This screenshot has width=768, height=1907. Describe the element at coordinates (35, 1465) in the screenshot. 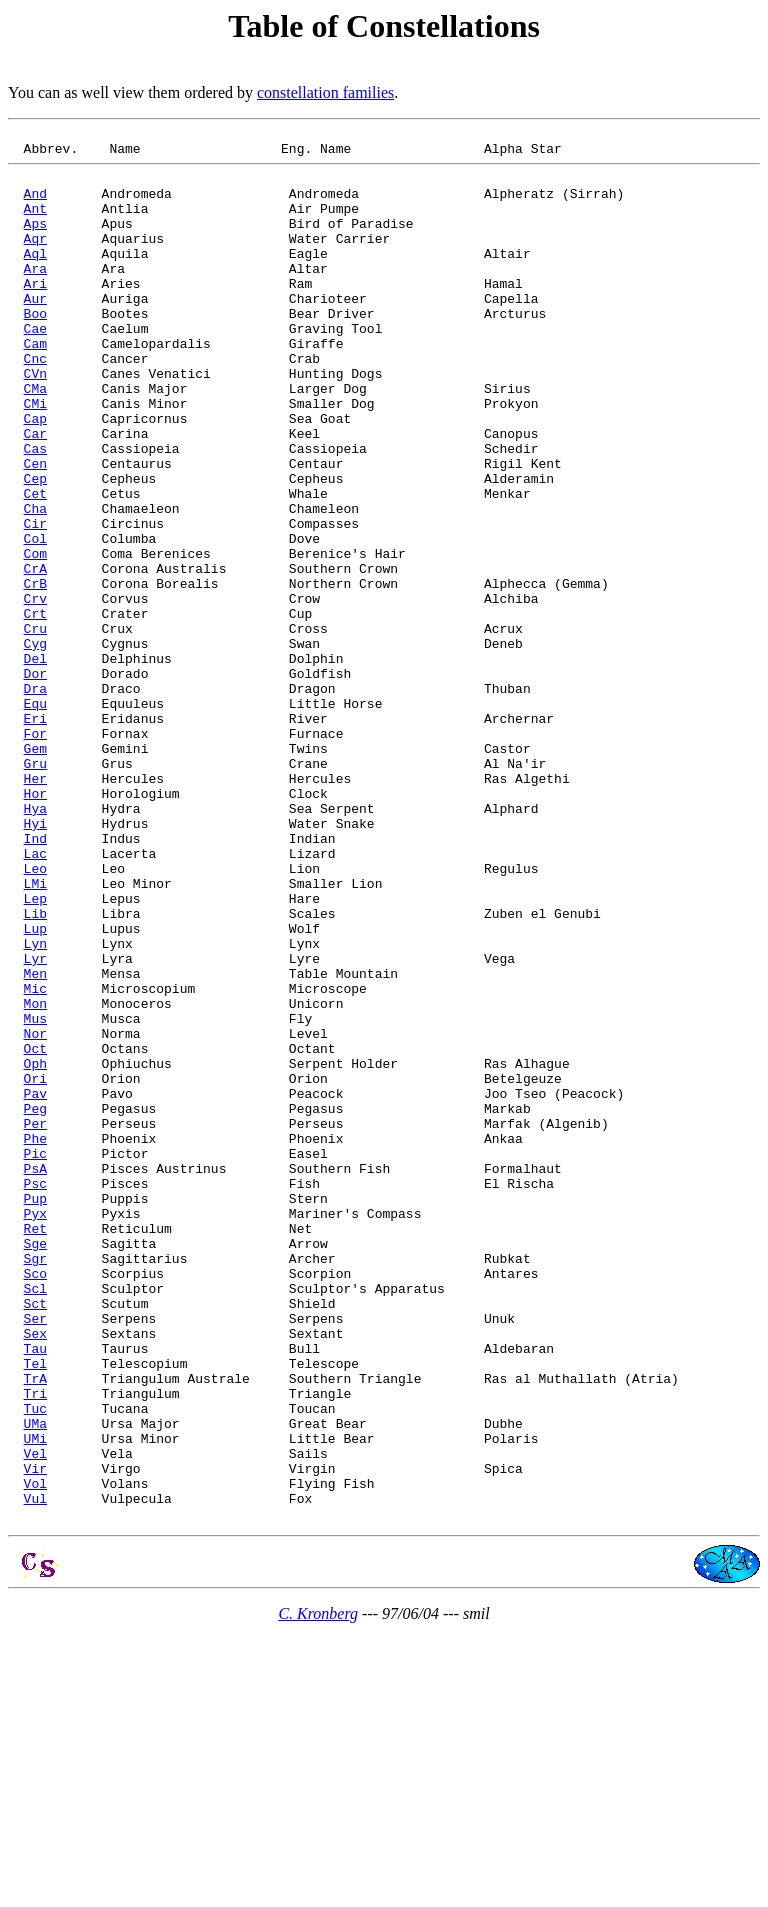

I see `Sge` at that location.